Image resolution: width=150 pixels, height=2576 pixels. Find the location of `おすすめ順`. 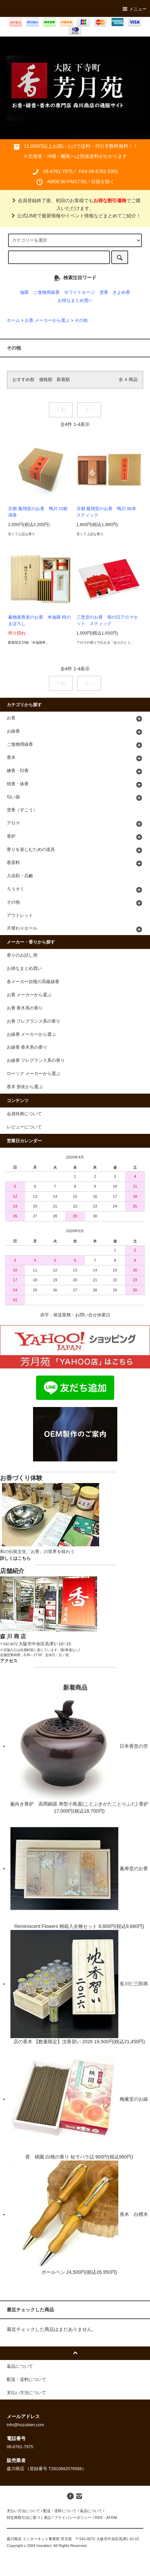

おすすめ順 is located at coordinates (23, 379).